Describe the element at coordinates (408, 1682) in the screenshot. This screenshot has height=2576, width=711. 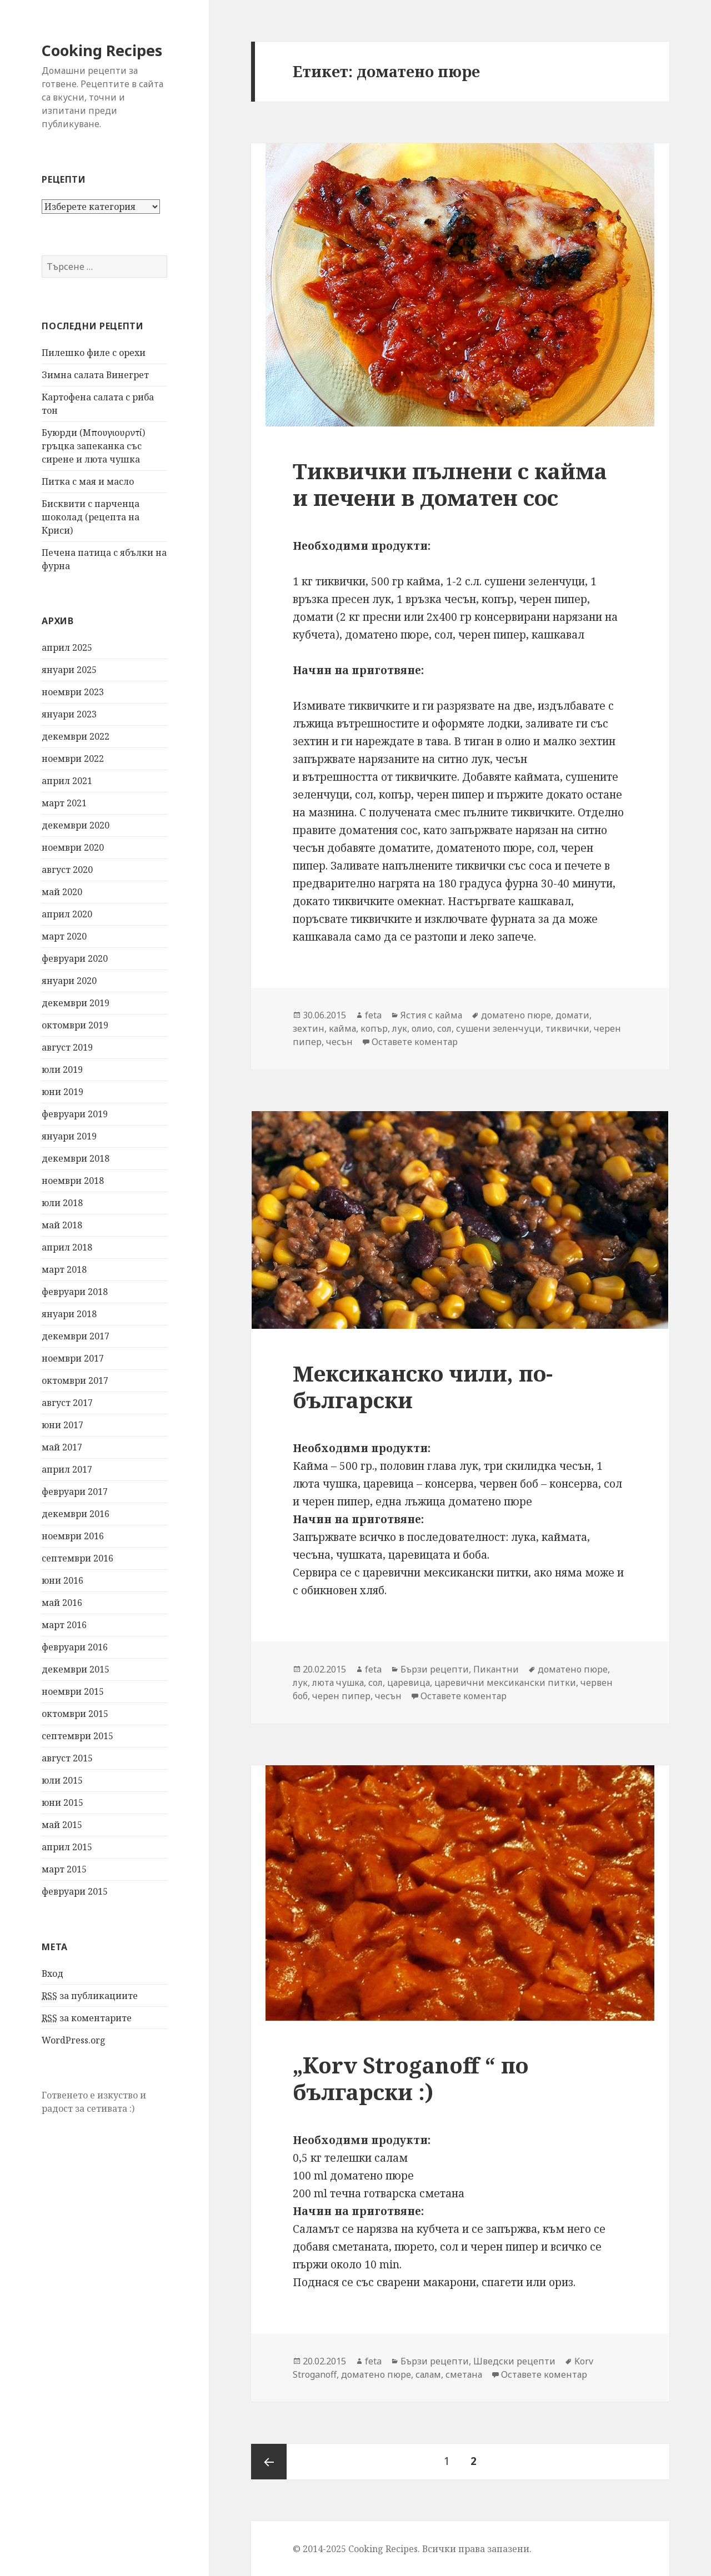
I see `царевица` at that location.